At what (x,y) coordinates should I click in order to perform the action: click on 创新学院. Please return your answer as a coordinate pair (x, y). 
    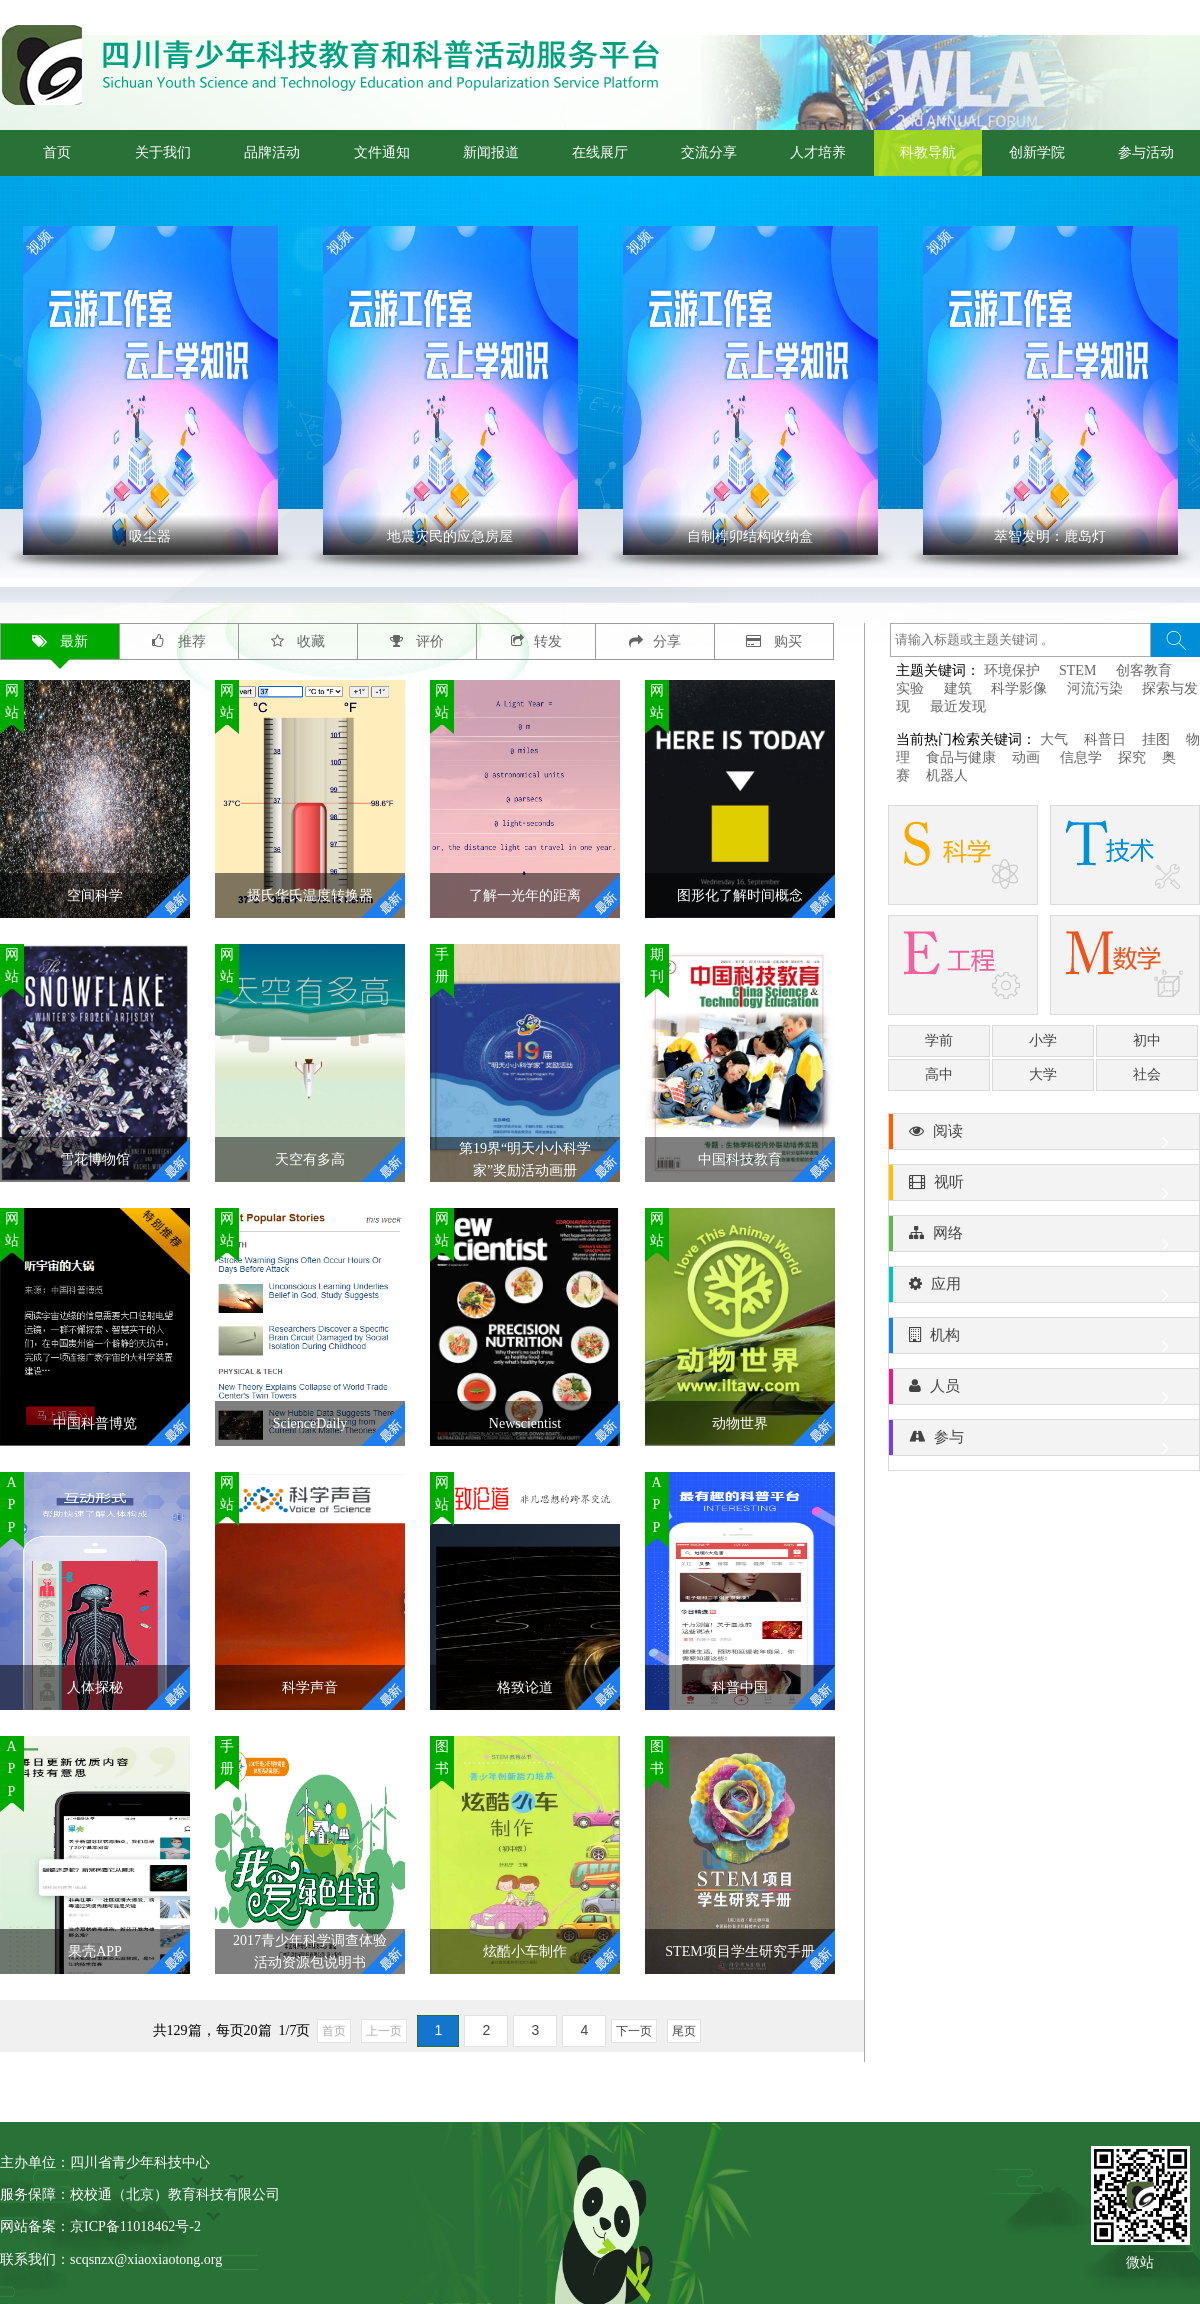
    Looking at the image, I should click on (1037, 152).